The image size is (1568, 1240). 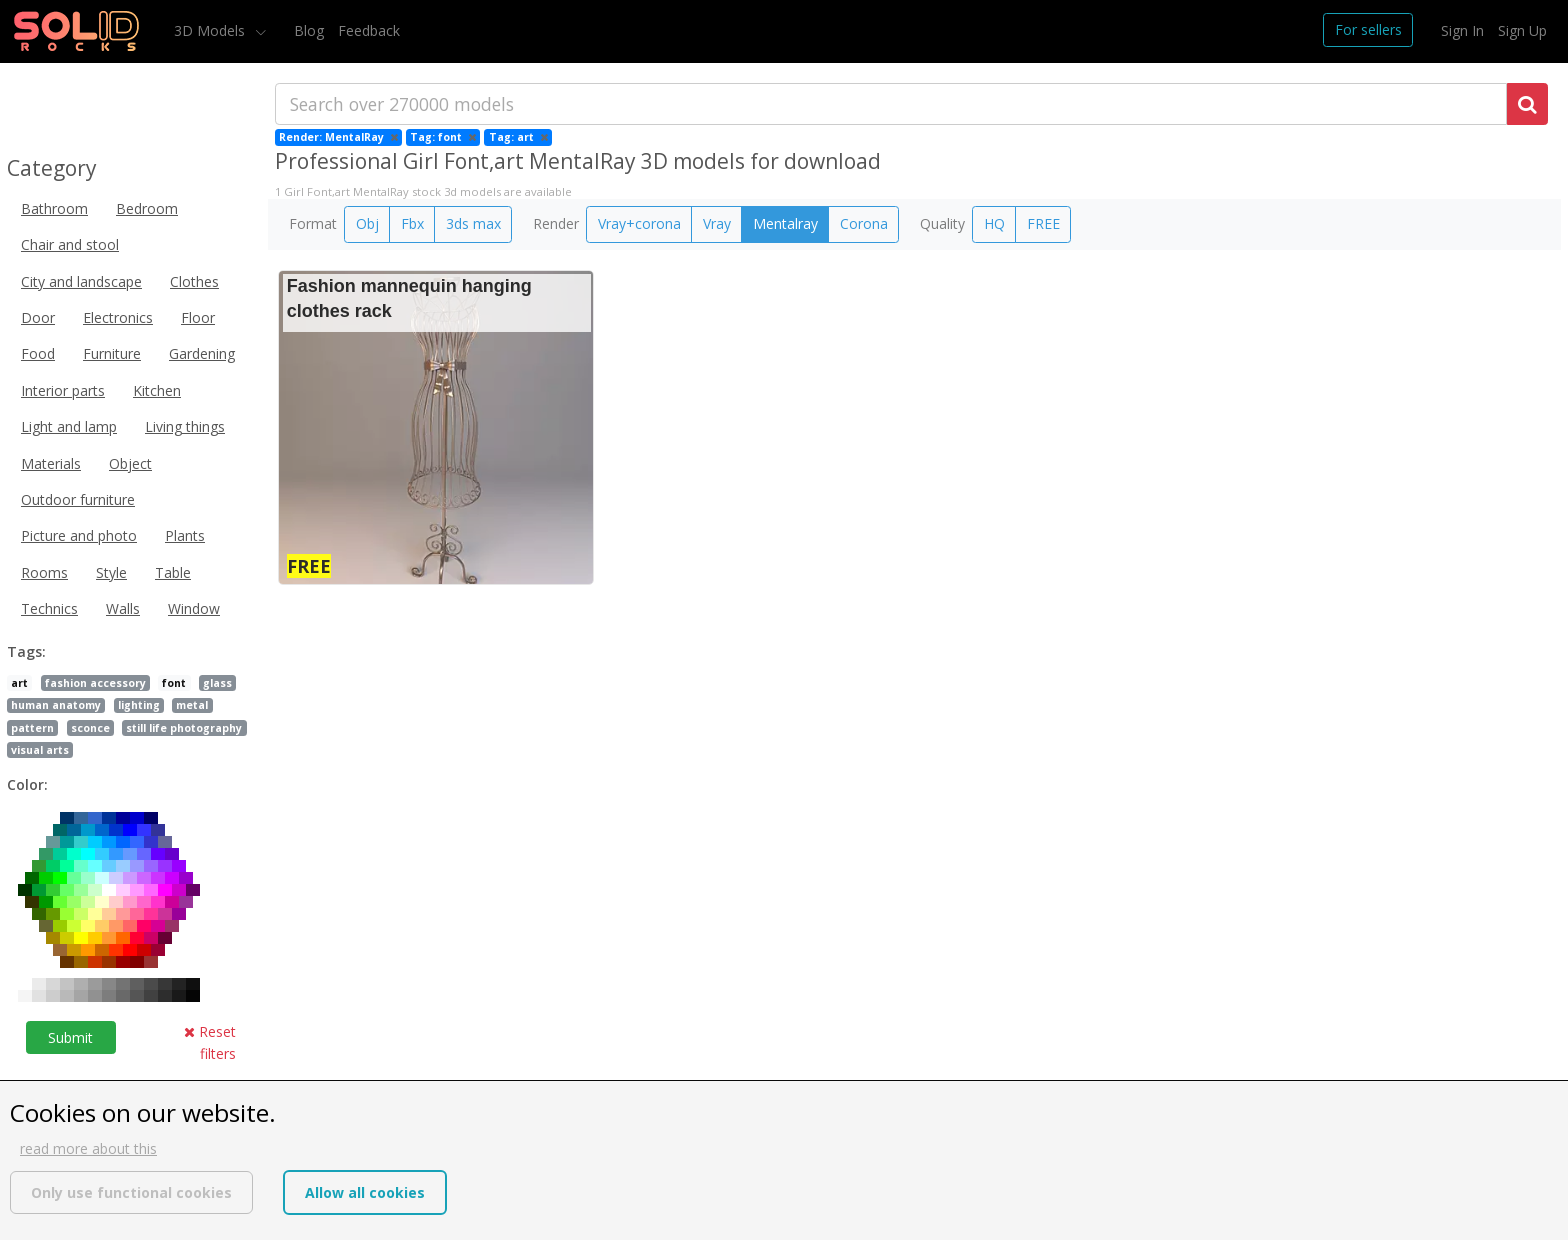 I want to click on Object, so click(x=130, y=463).